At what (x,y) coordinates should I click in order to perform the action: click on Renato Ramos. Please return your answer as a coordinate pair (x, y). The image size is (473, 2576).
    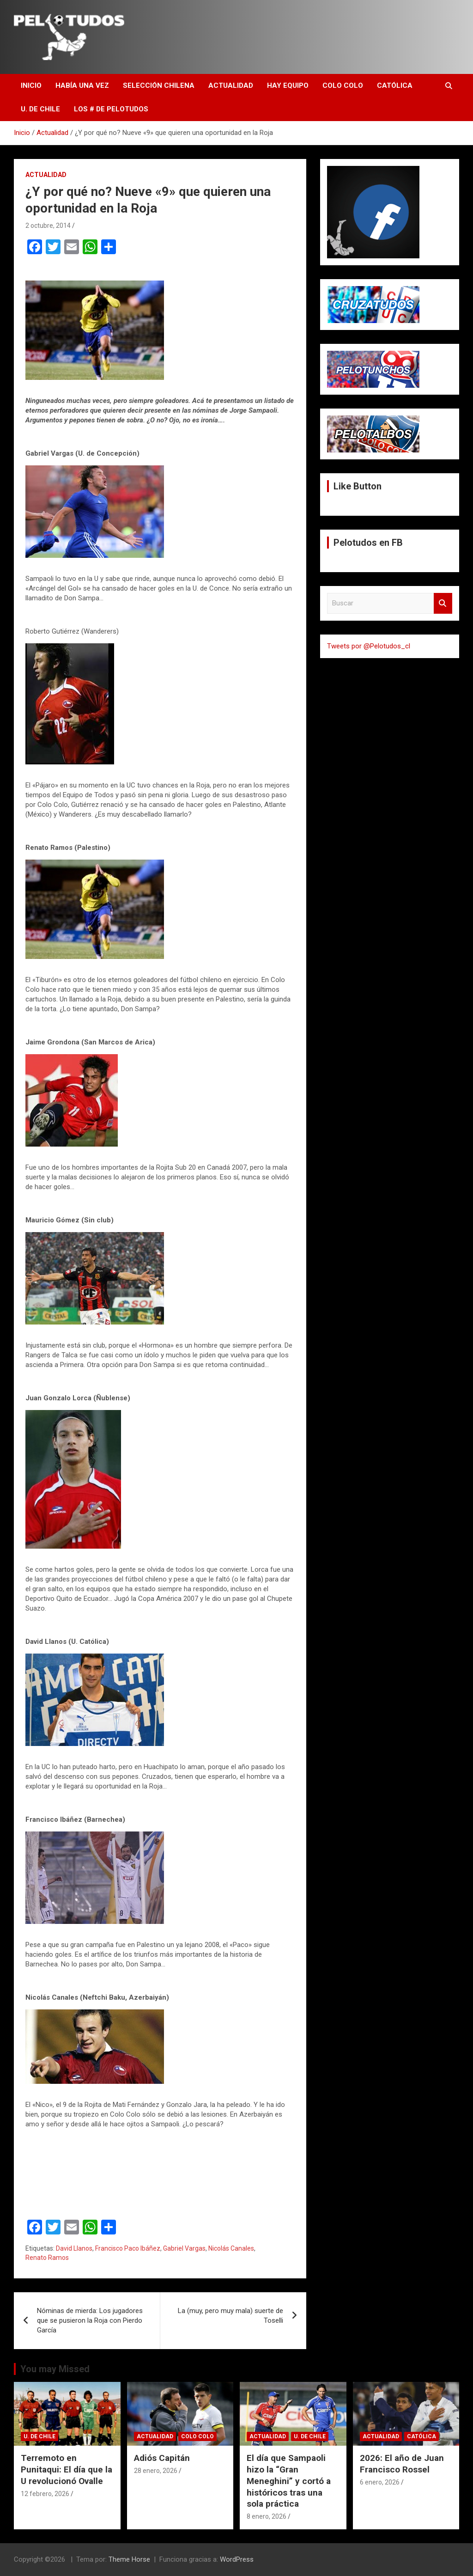
    Looking at the image, I should click on (47, 2257).